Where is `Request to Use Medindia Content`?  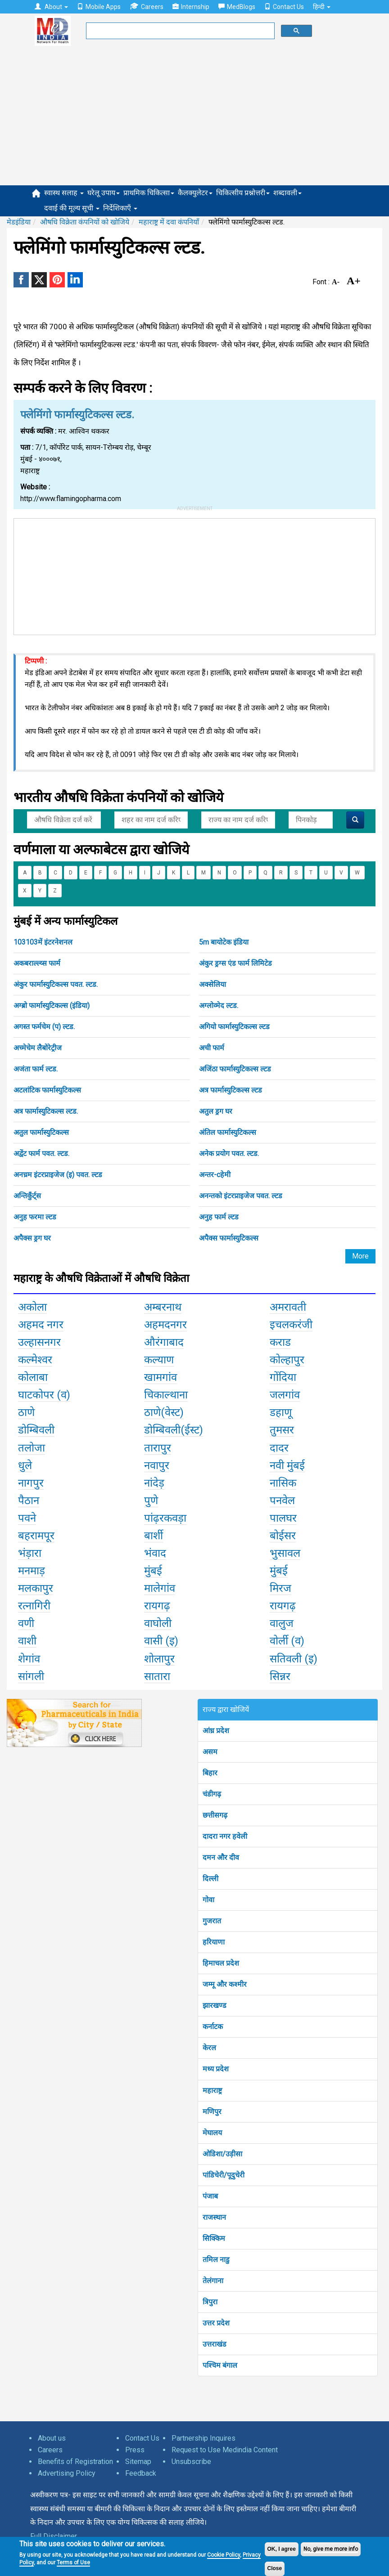
Request to Use Medindia Content is located at coordinates (225, 2450).